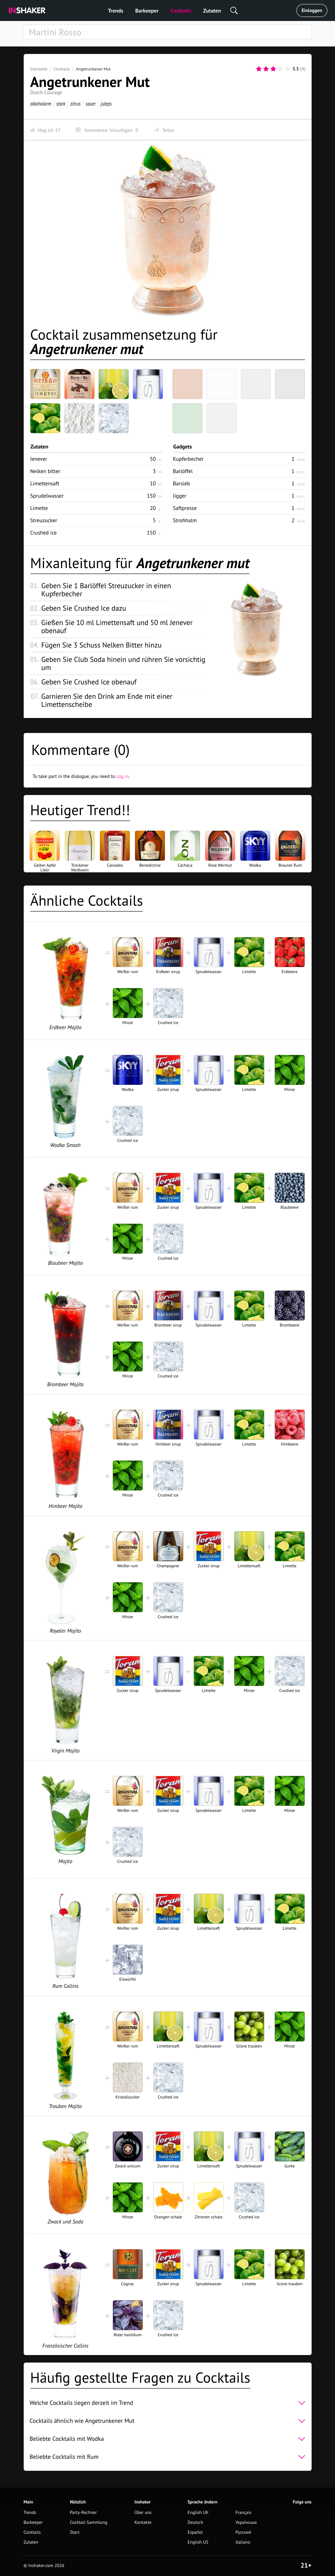 This screenshot has height=2576, width=335. What do you see at coordinates (180, 495) in the screenshot?
I see `Jigger` at bounding box center [180, 495].